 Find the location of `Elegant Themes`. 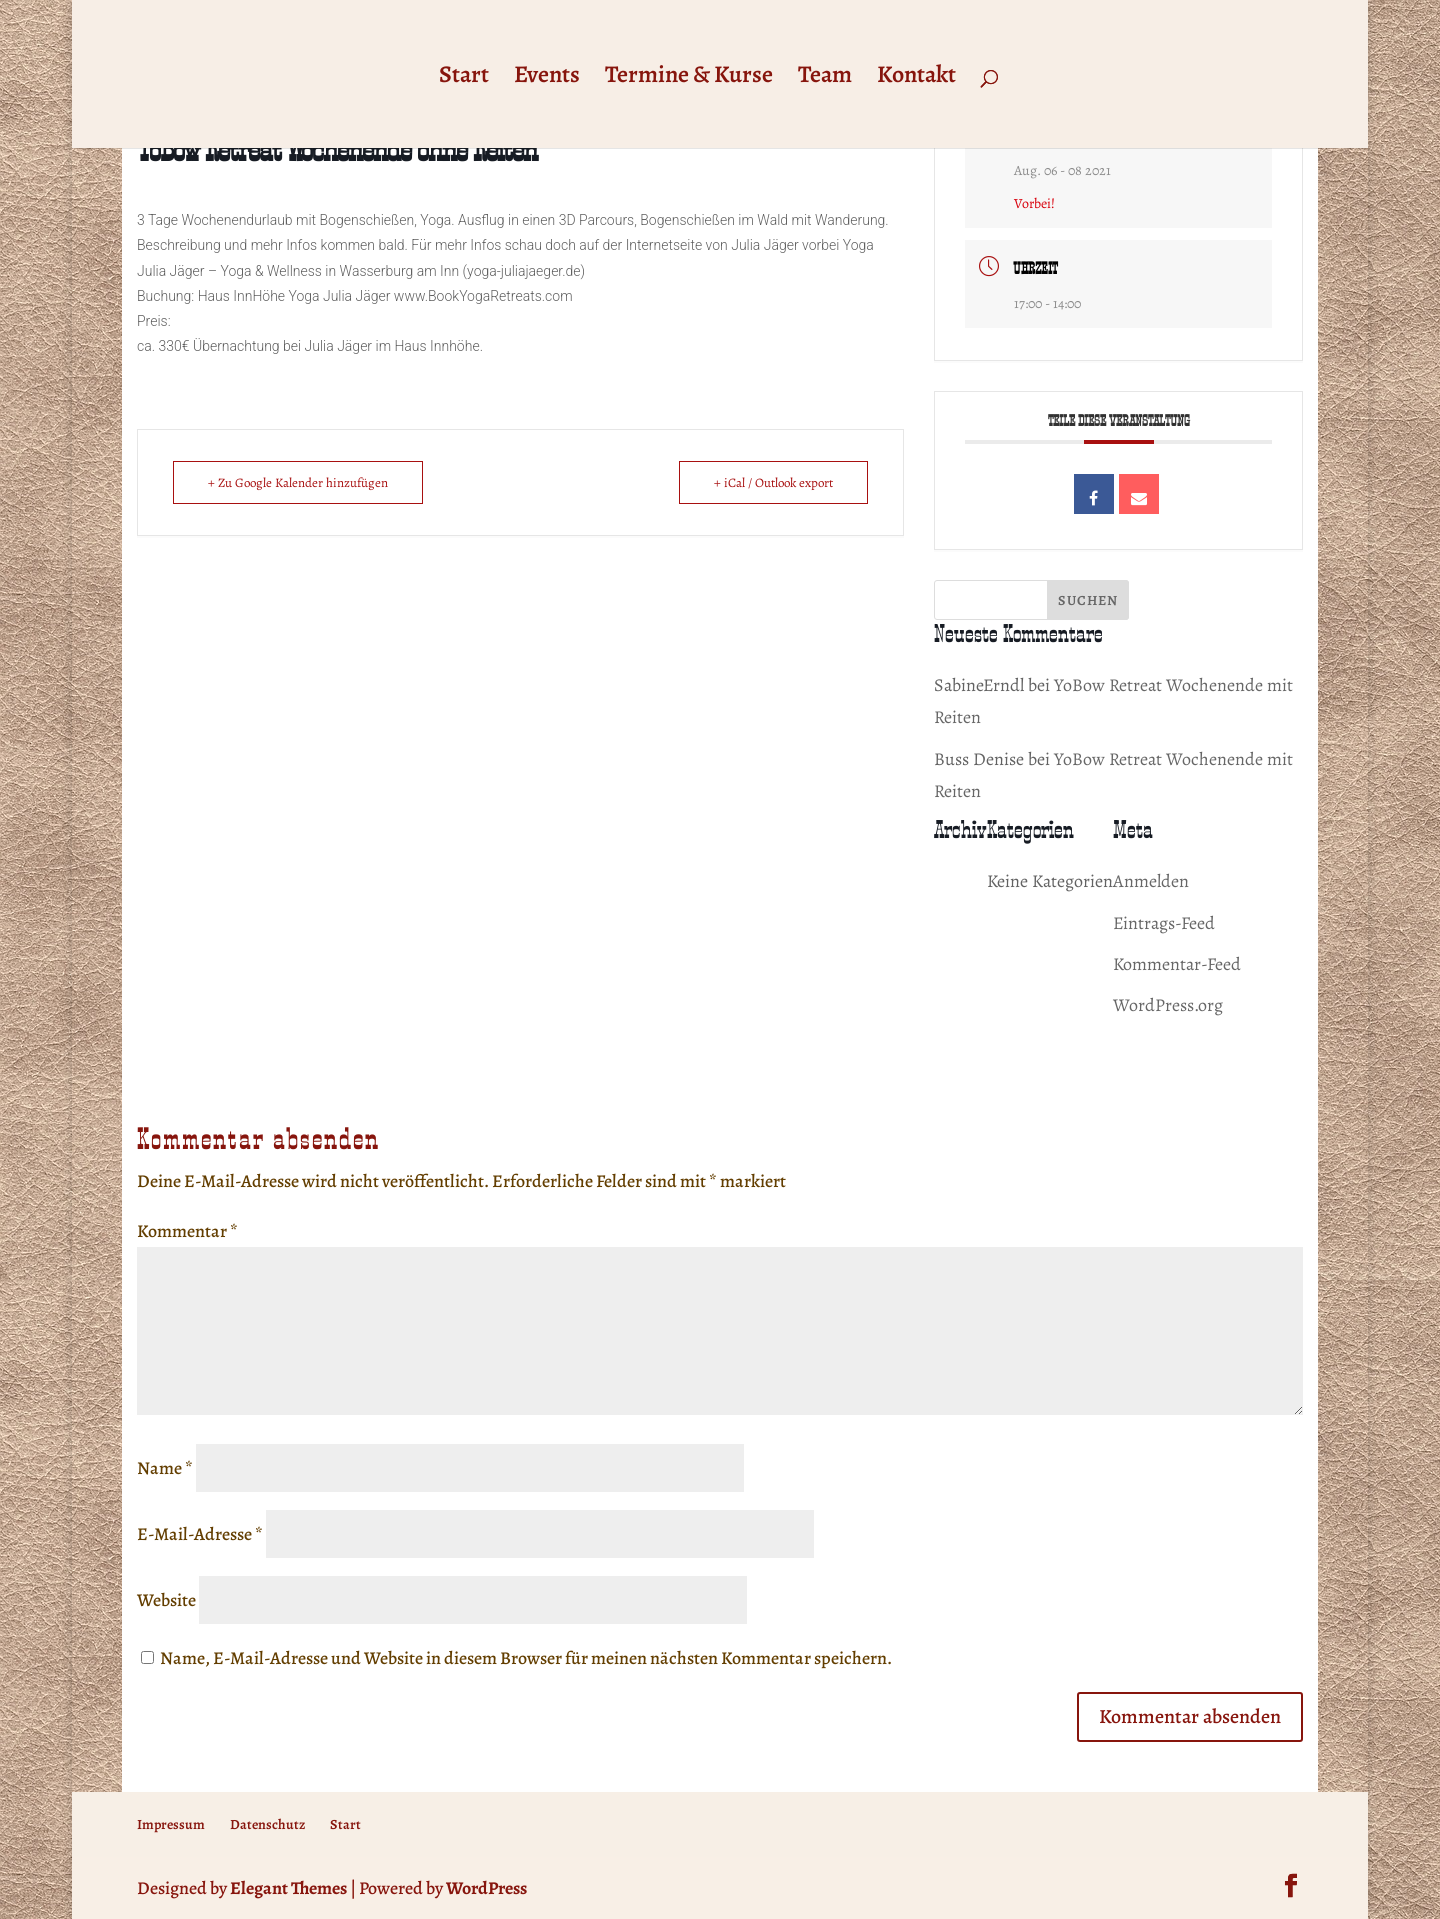

Elegant Themes is located at coordinates (288, 1888).